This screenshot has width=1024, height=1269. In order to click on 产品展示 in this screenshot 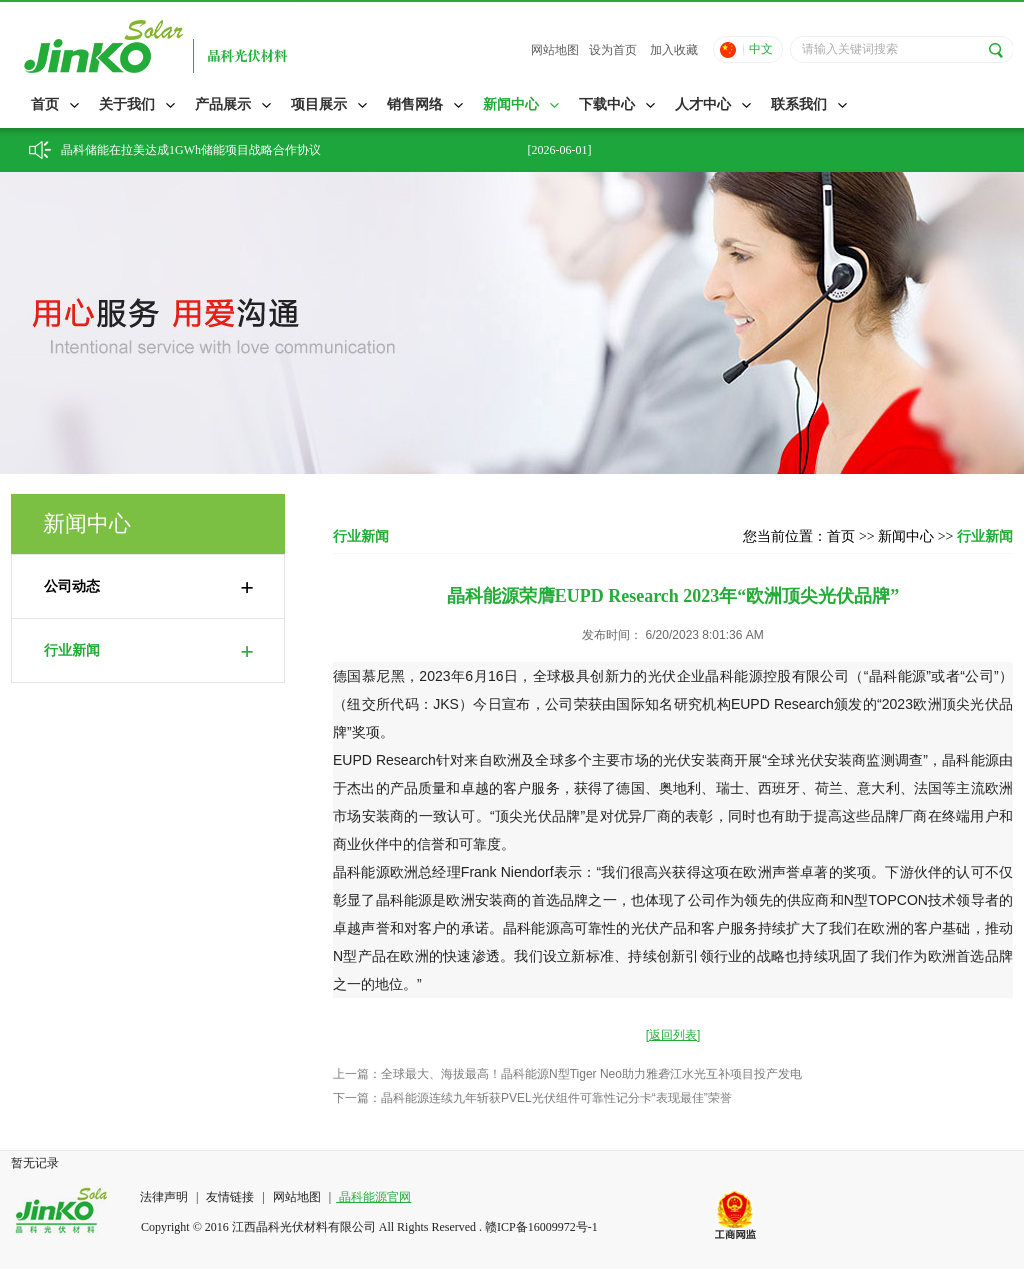, I will do `click(223, 104)`.